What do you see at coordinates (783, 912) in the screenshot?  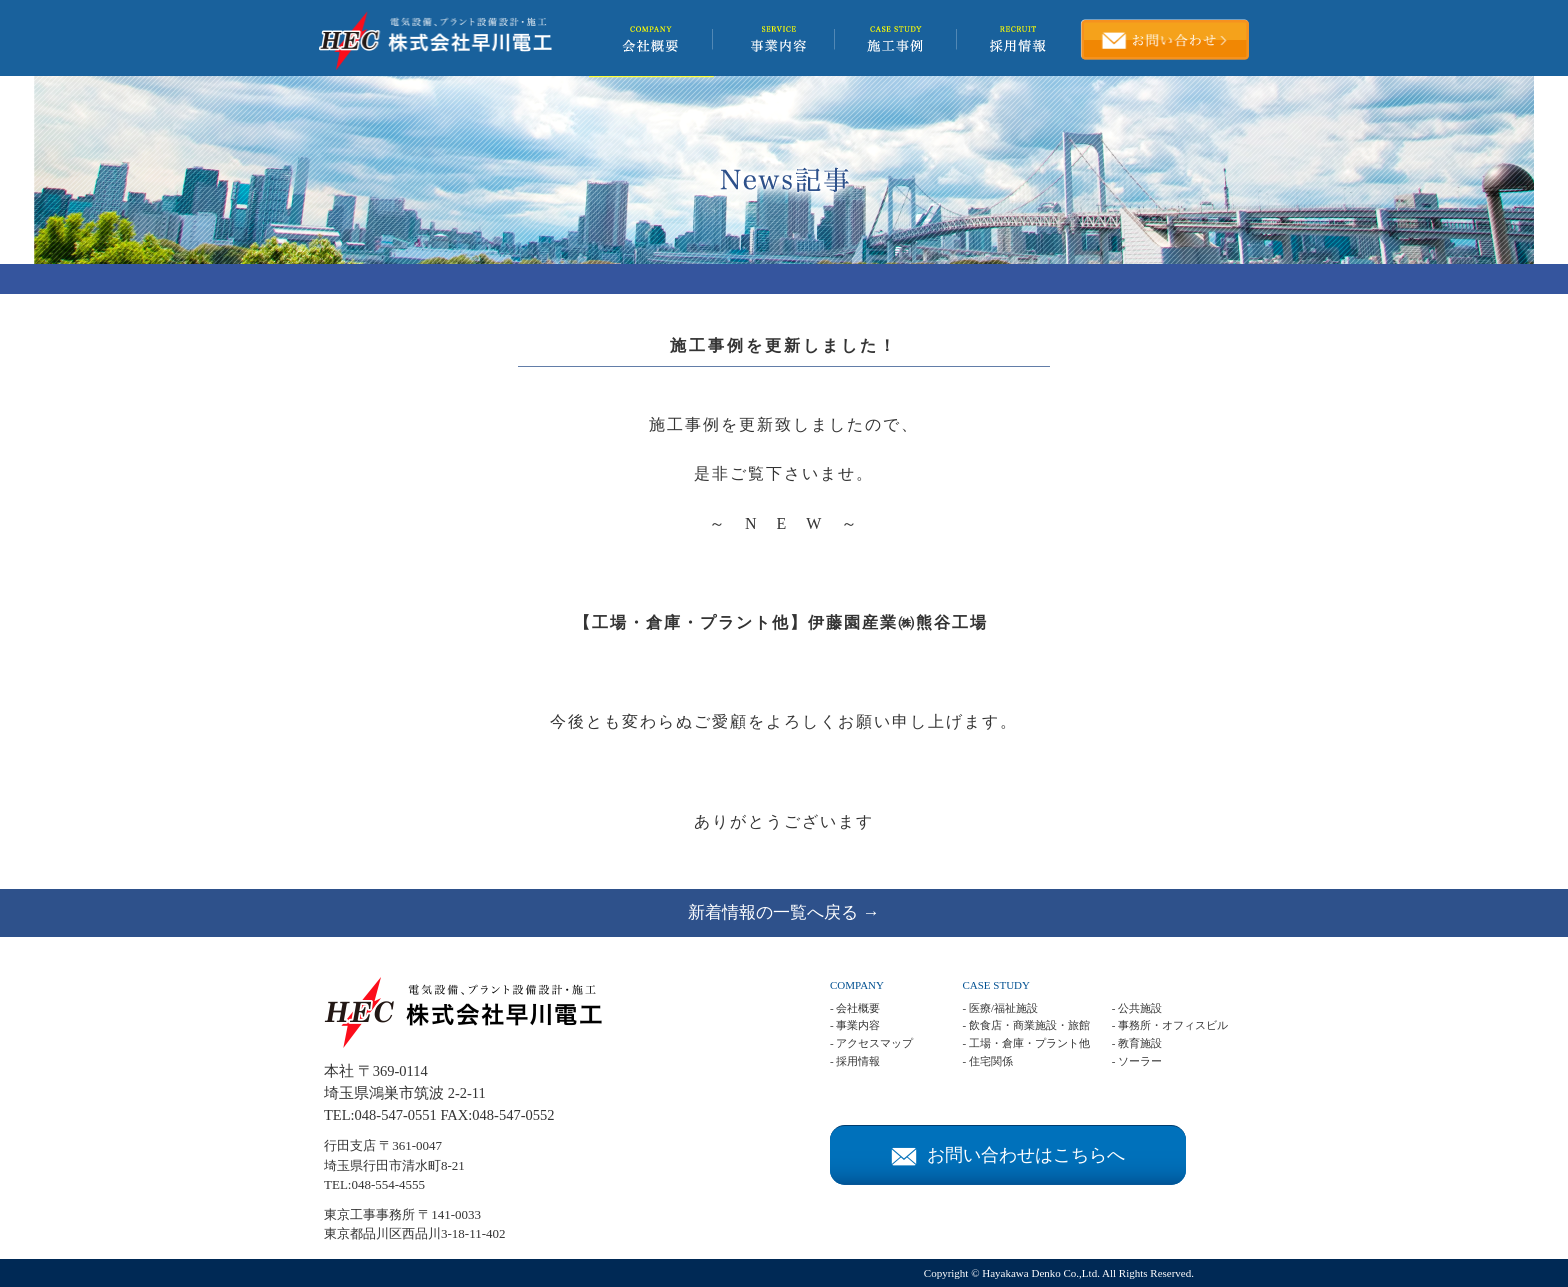 I see `新着情報の一覧へ戻る →` at bounding box center [783, 912].